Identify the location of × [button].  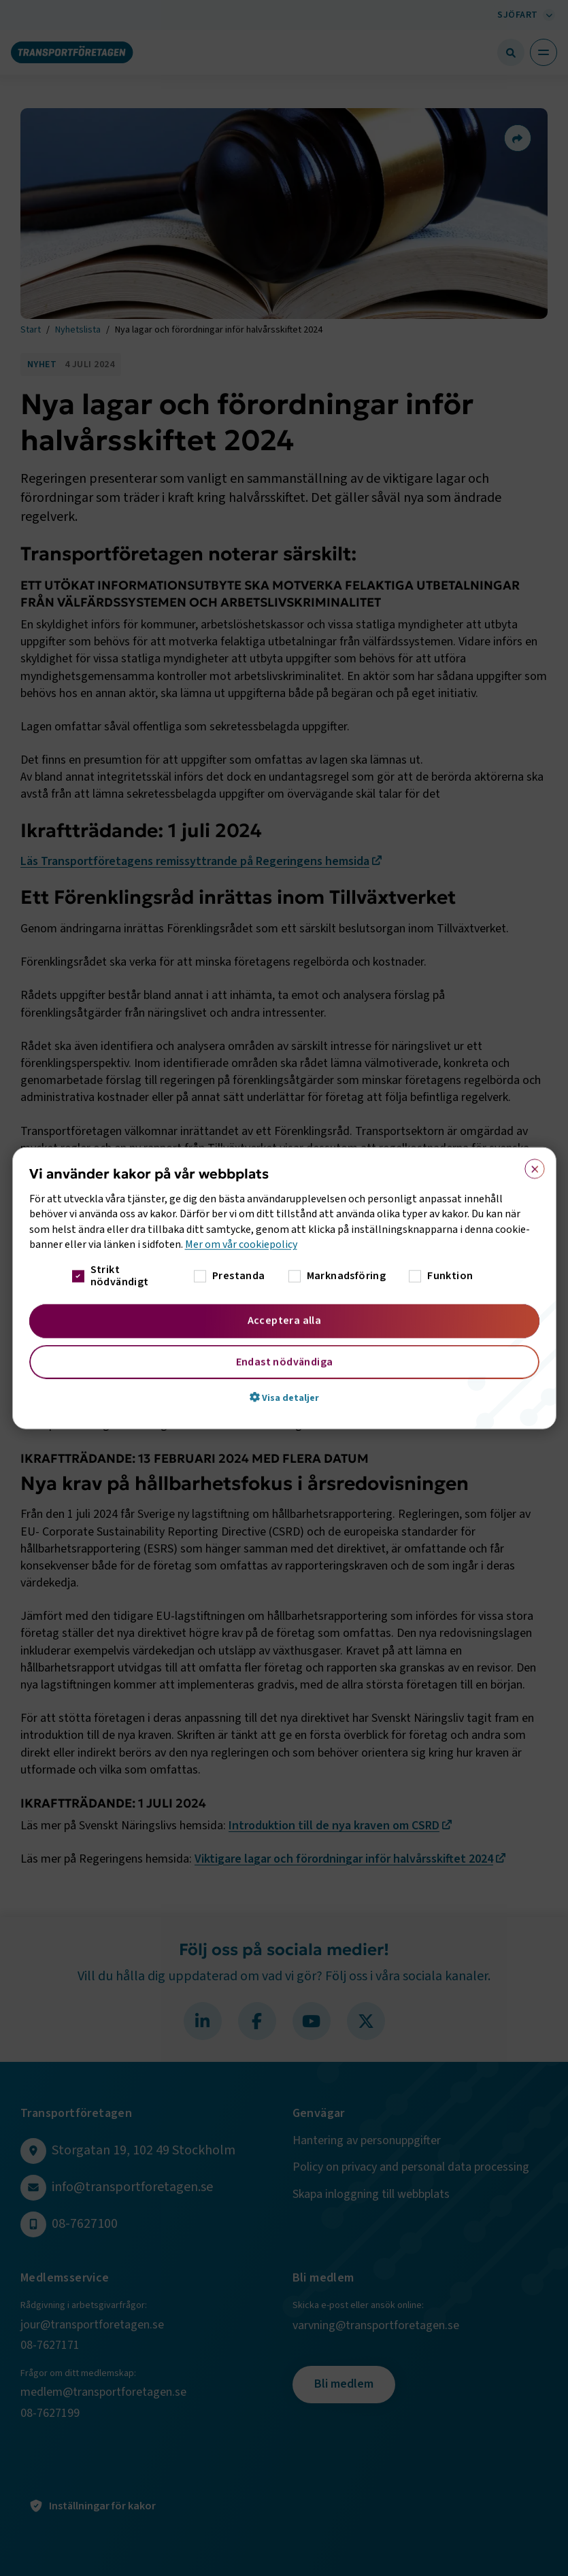
(530, 1166).